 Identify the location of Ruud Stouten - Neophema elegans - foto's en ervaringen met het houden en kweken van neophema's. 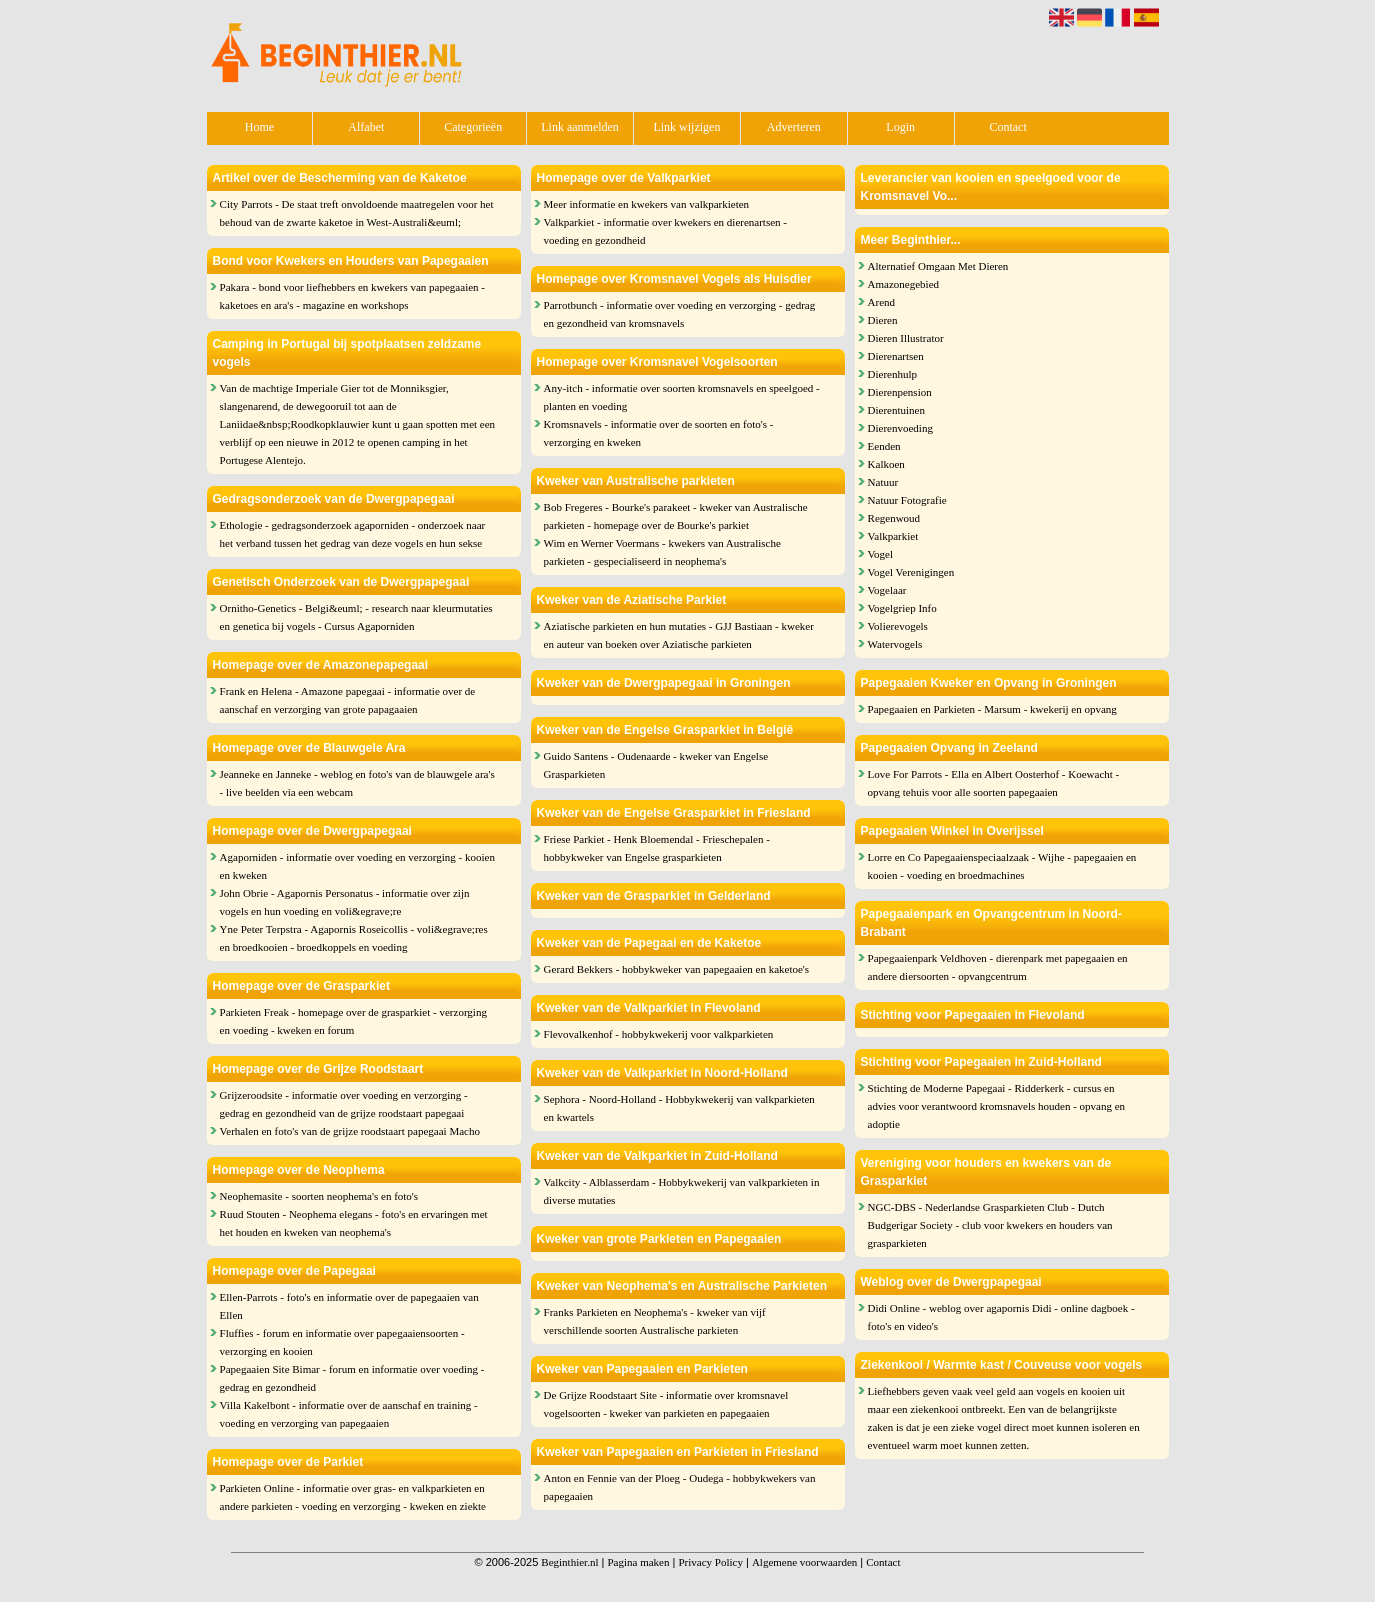
(354, 1223).